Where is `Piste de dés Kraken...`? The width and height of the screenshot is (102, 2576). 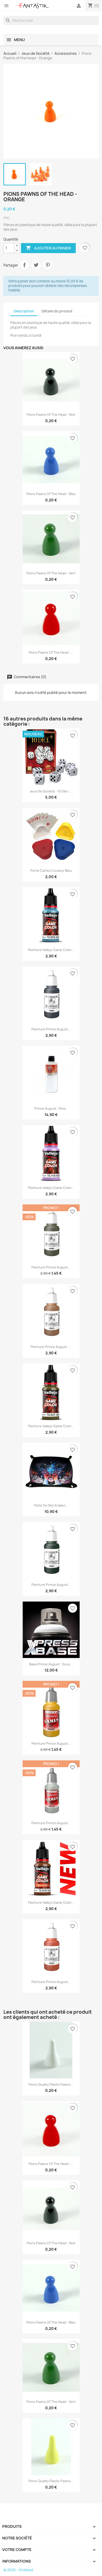
Piste de dés Kraken... is located at coordinates (51, 1505).